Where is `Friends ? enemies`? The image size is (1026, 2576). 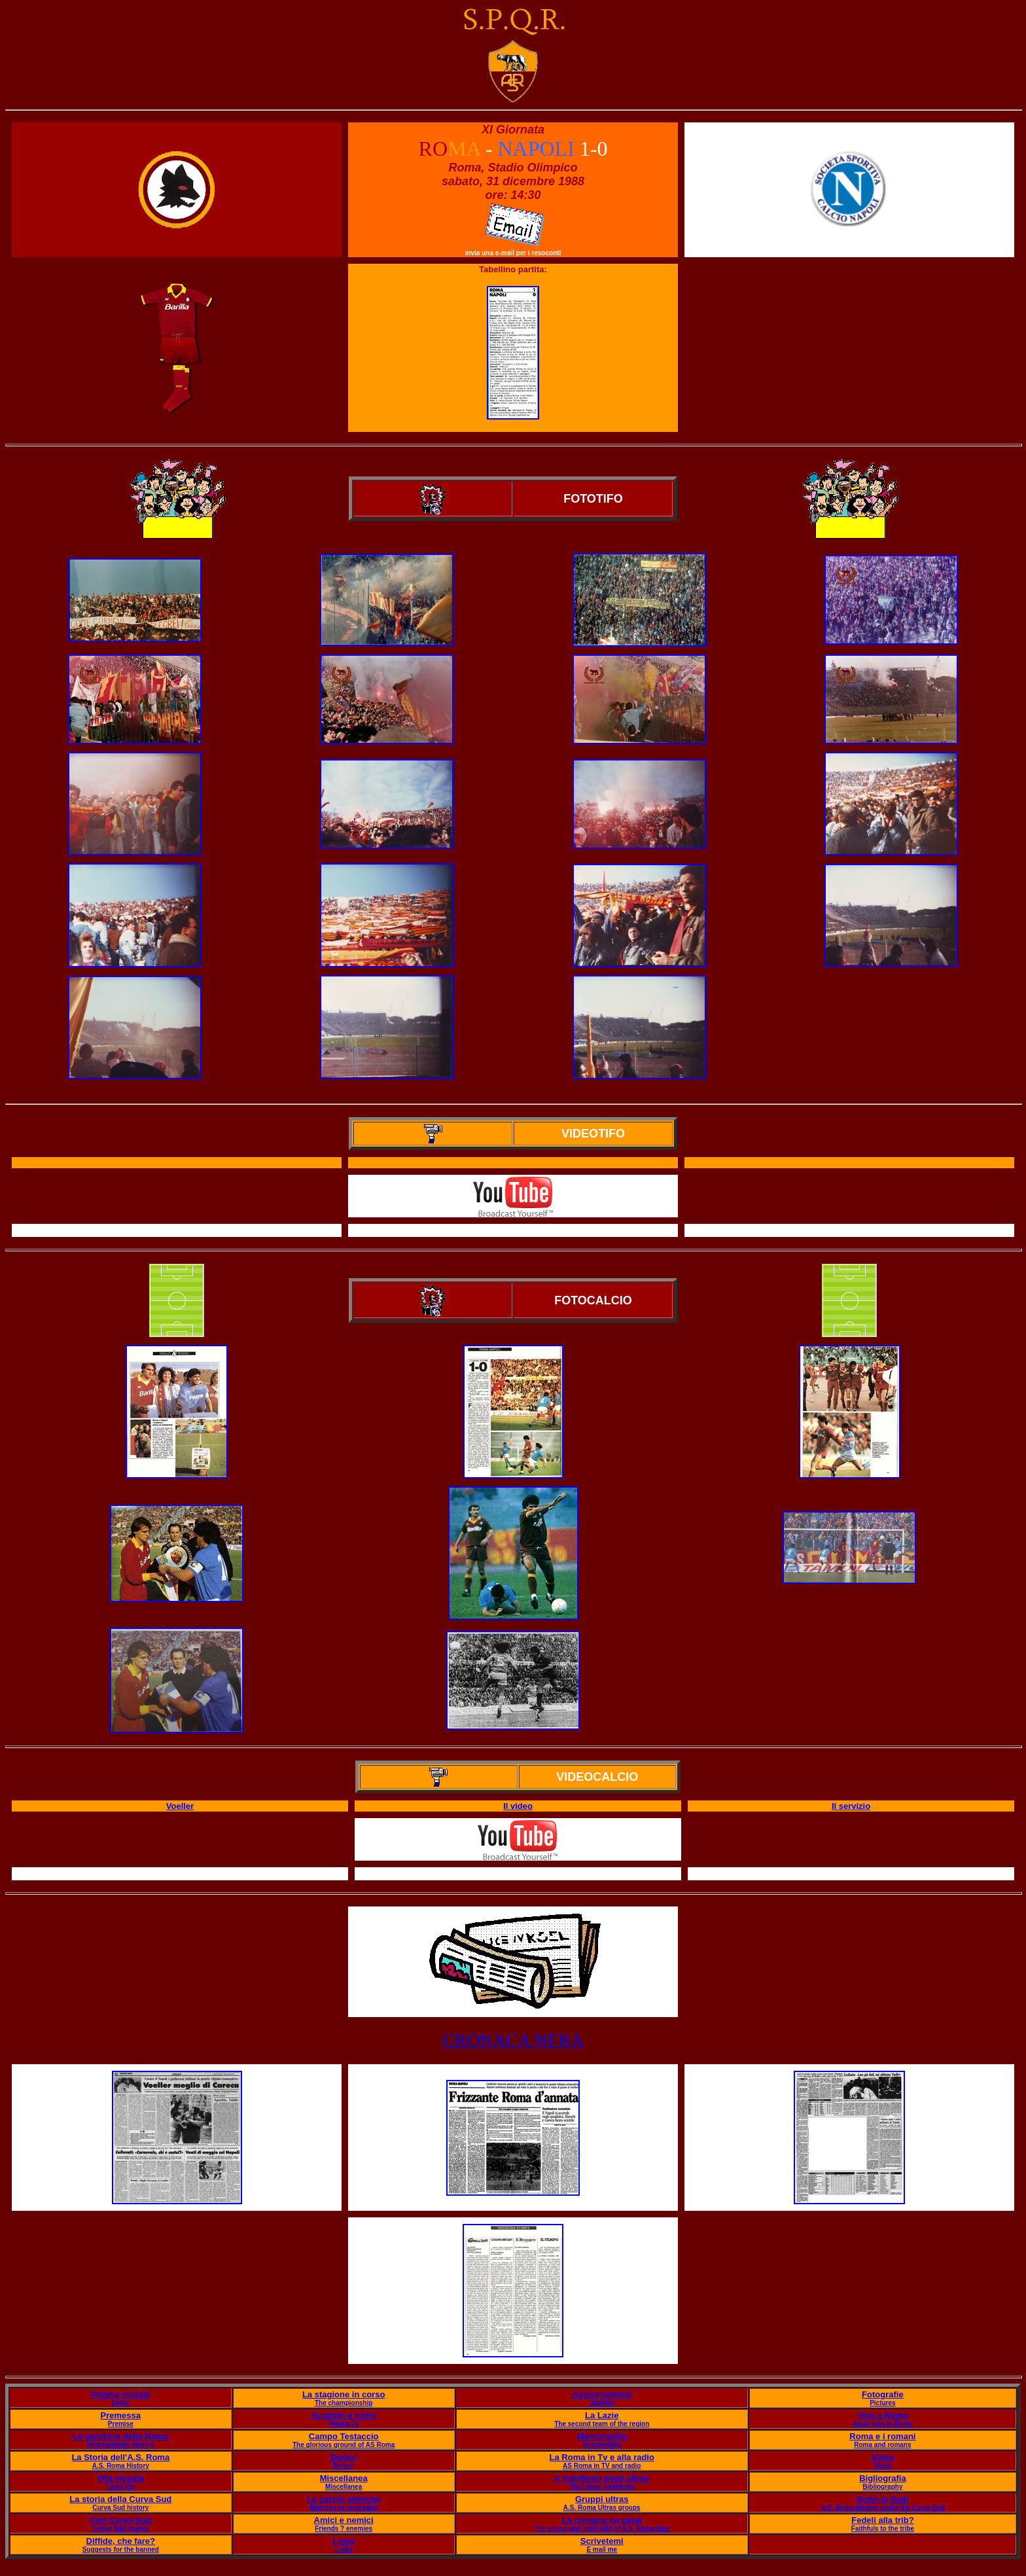 Friends ? enemies is located at coordinates (343, 2528).